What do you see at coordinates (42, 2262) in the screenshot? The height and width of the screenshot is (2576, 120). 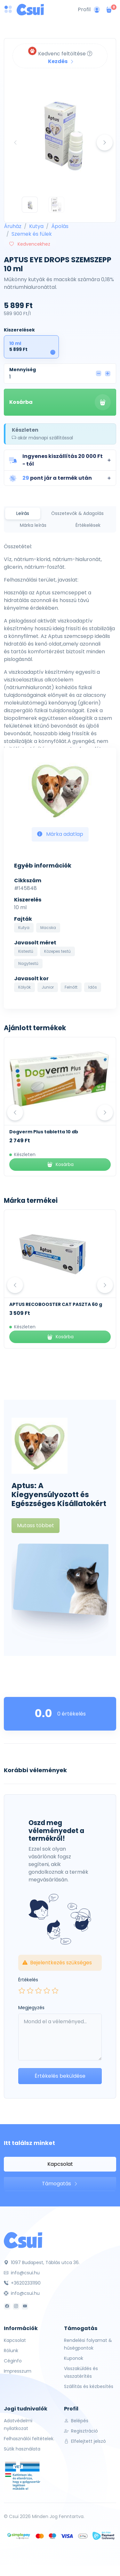 I see `1097 Budapest, Táblás utca 36.` at bounding box center [42, 2262].